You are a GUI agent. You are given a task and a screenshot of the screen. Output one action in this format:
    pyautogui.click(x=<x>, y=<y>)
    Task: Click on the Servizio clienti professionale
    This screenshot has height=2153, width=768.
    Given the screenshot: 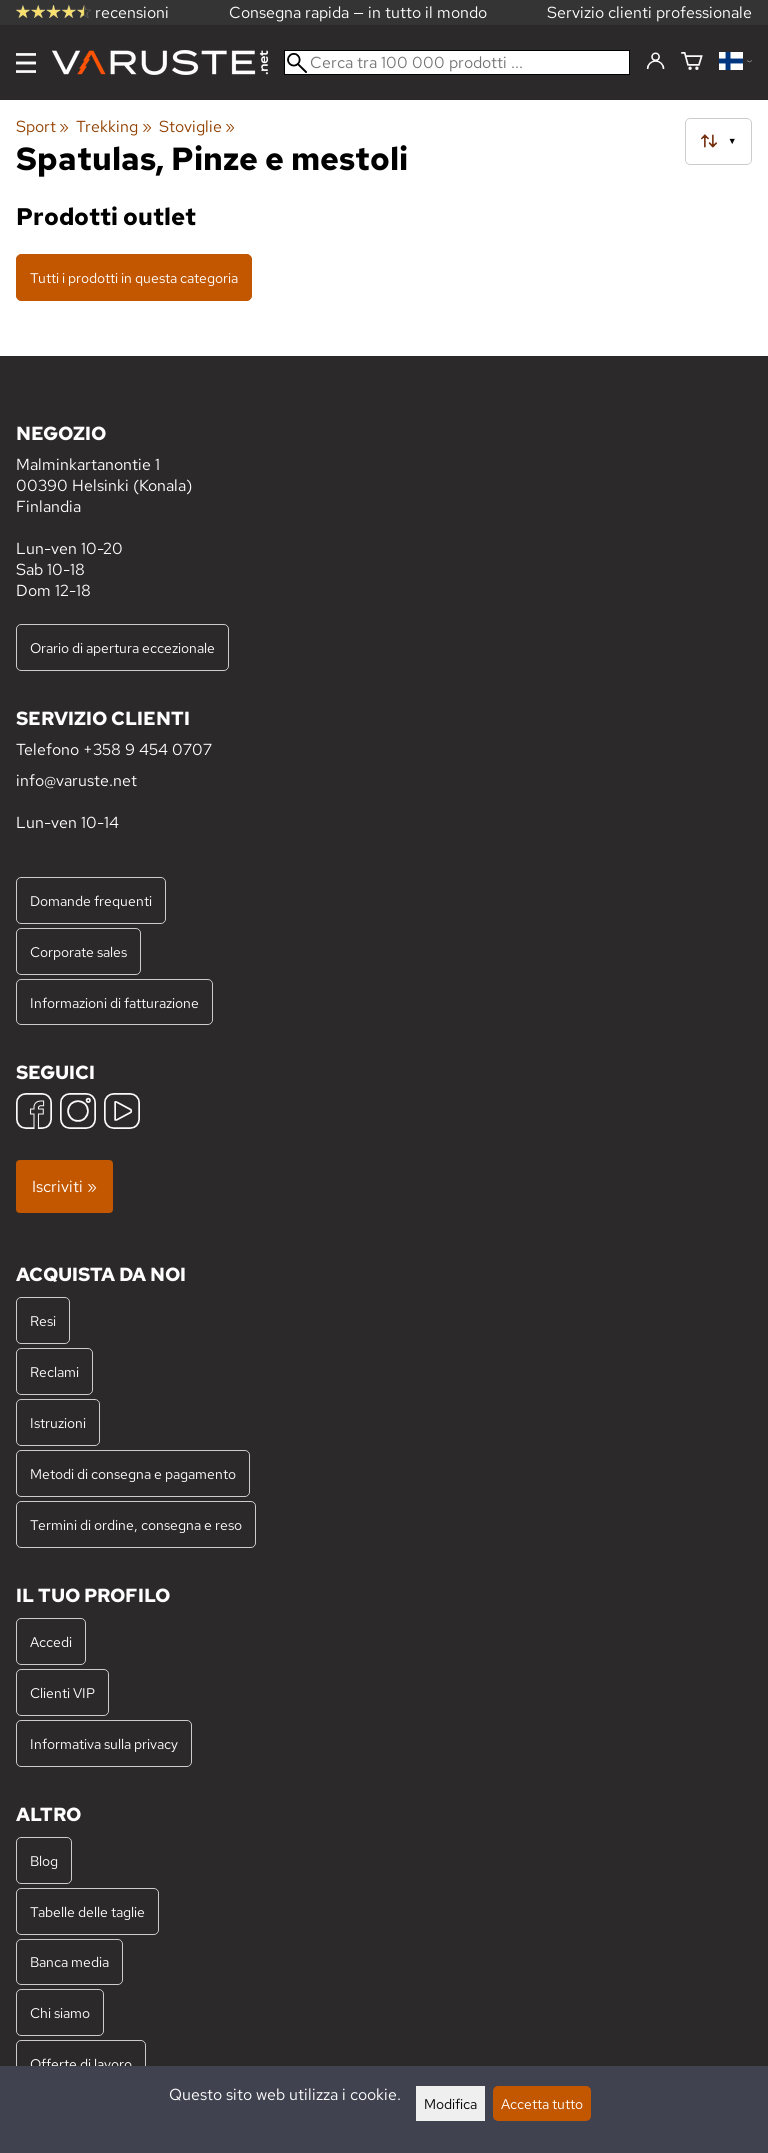 What is the action you would take?
    pyautogui.click(x=649, y=12)
    